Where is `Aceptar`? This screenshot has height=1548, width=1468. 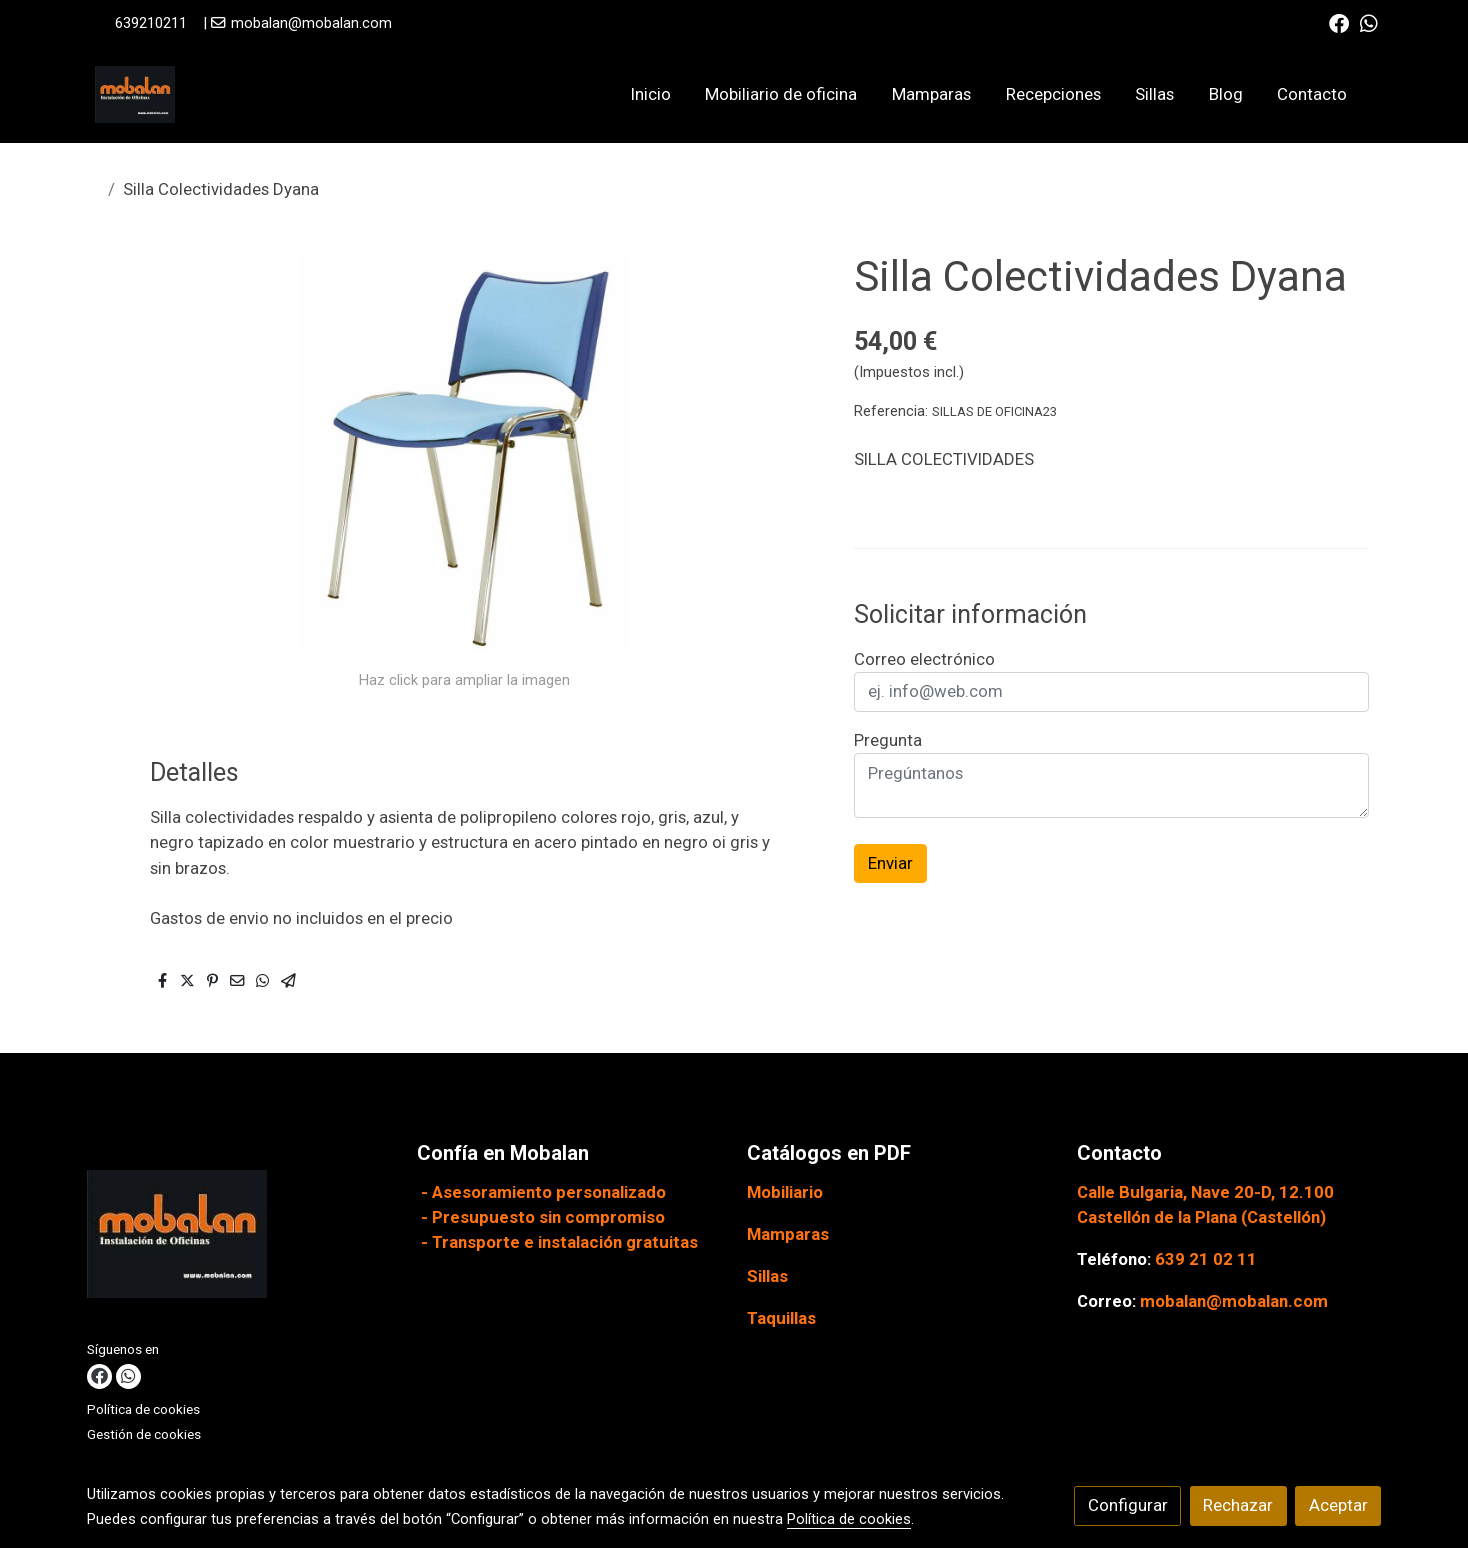 Aceptar is located at coordinates (1338, 1505).